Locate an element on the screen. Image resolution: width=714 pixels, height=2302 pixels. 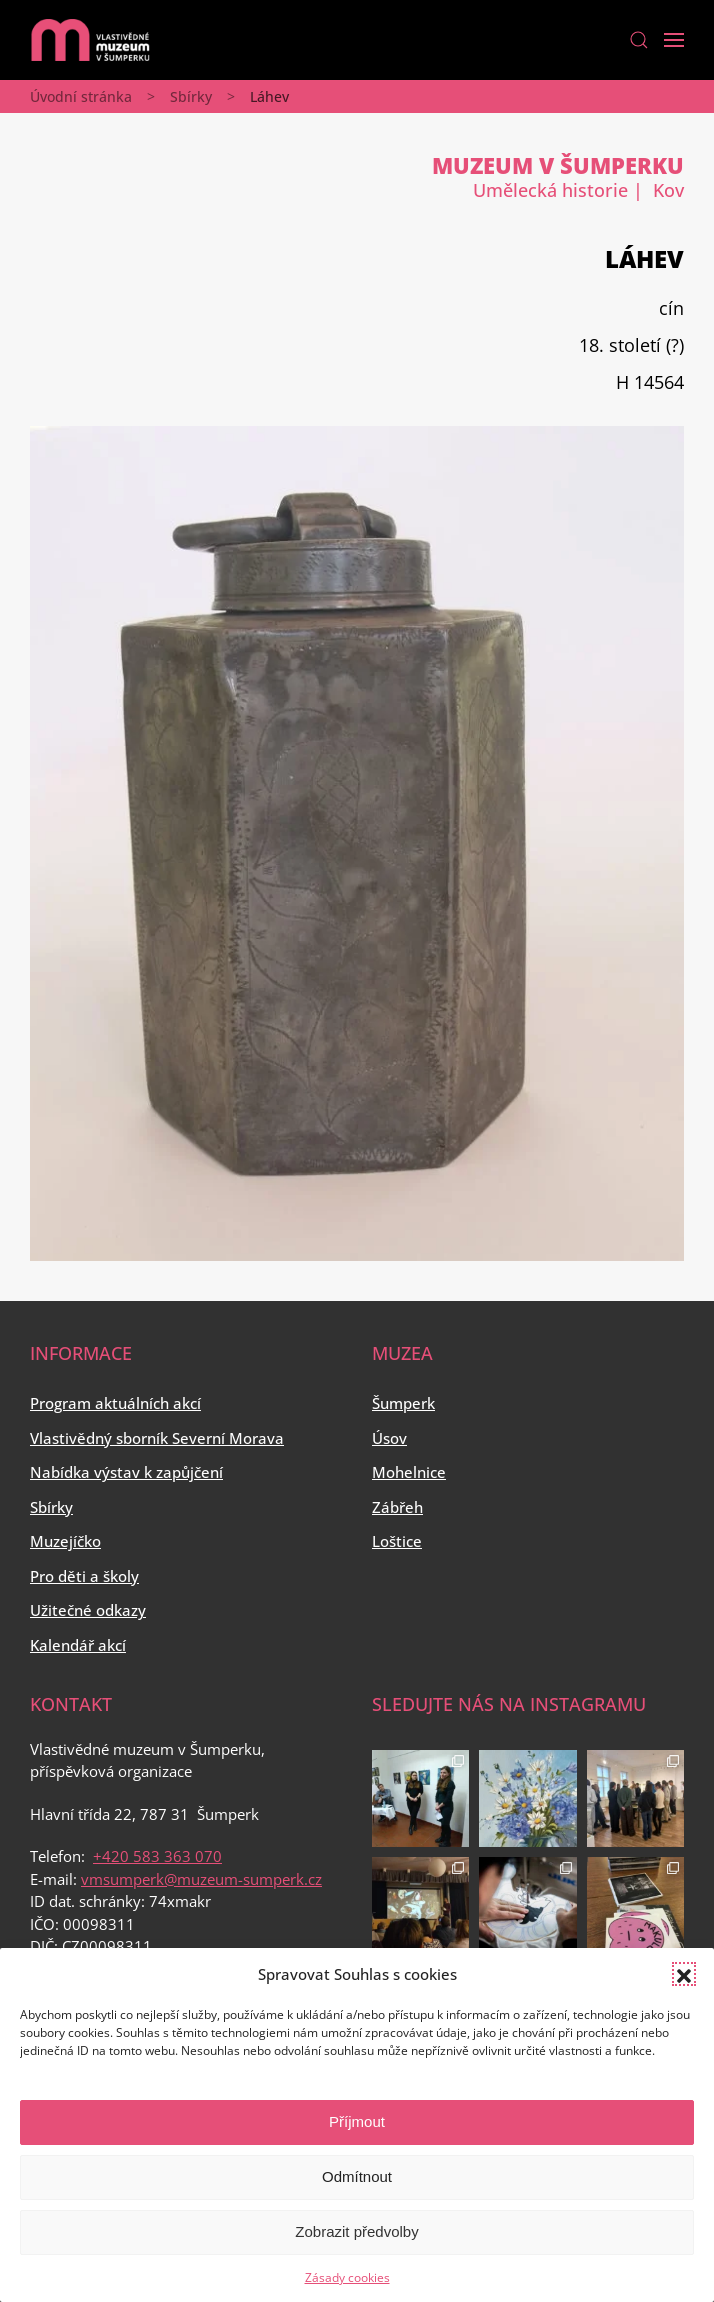
Úvodní stránka is located at coordinates (81, 96).